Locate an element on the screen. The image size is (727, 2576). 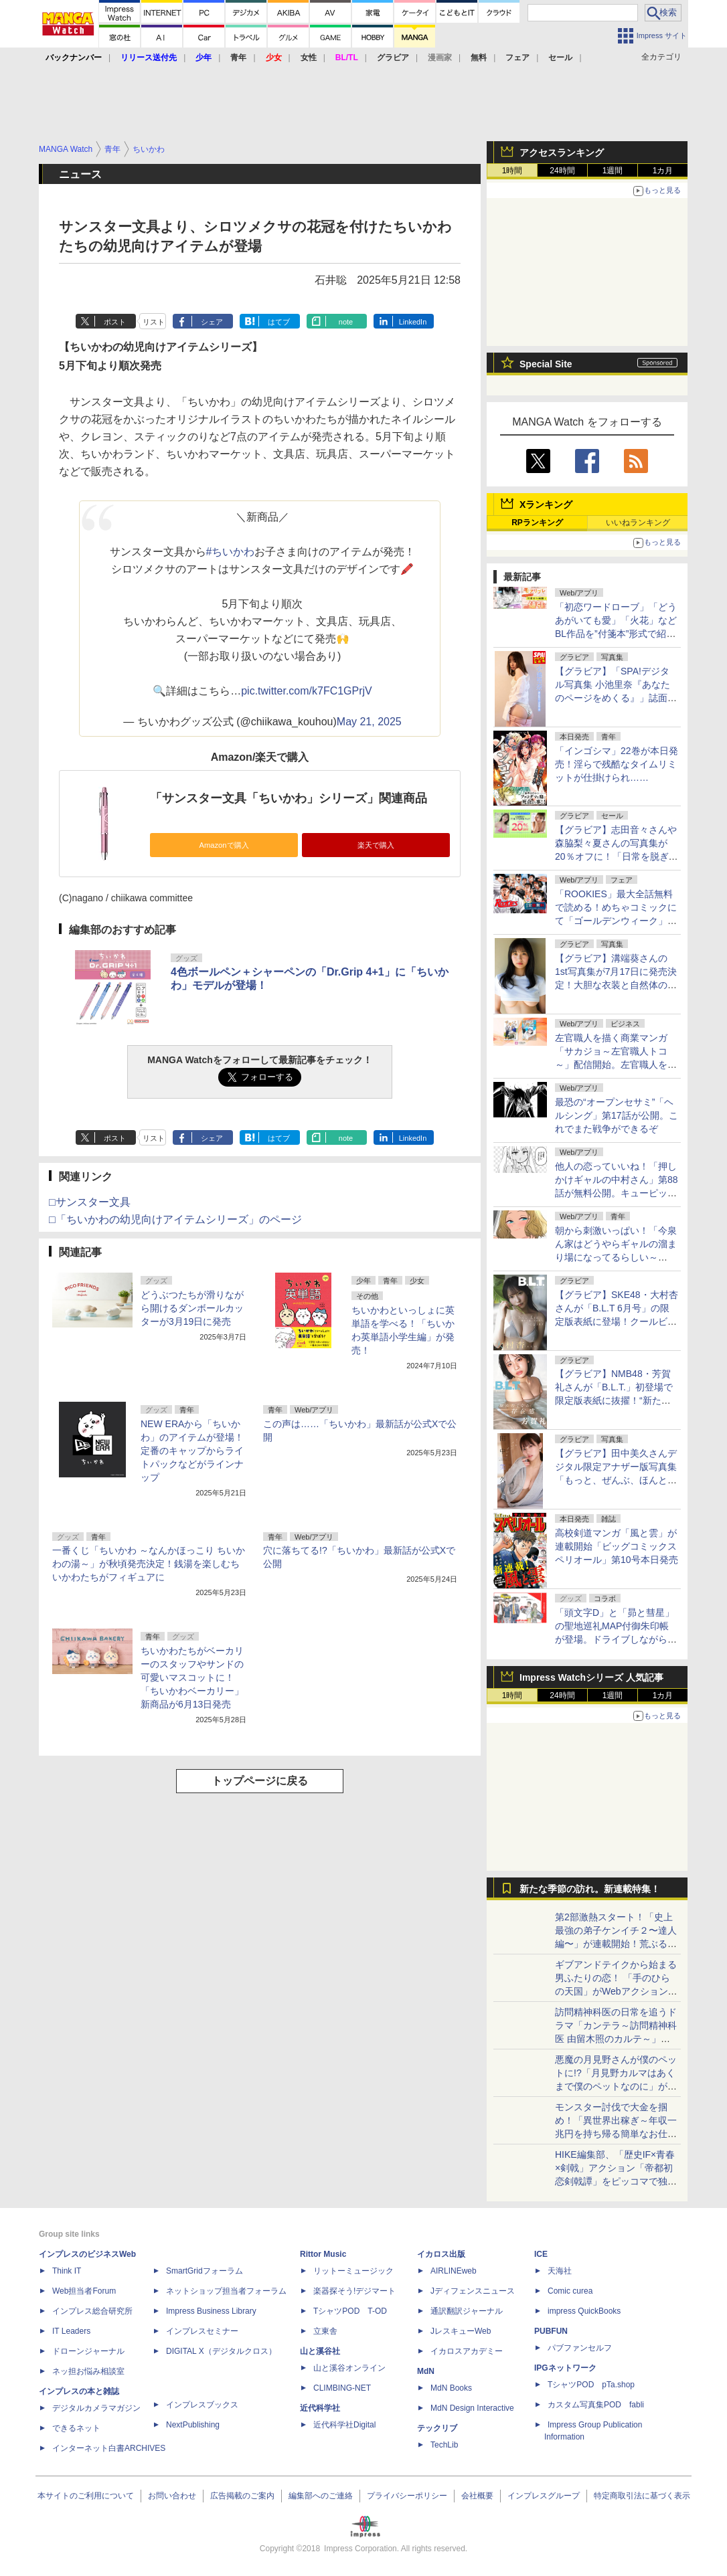
インプレスセミナー is located at coordinates (202, 2331).